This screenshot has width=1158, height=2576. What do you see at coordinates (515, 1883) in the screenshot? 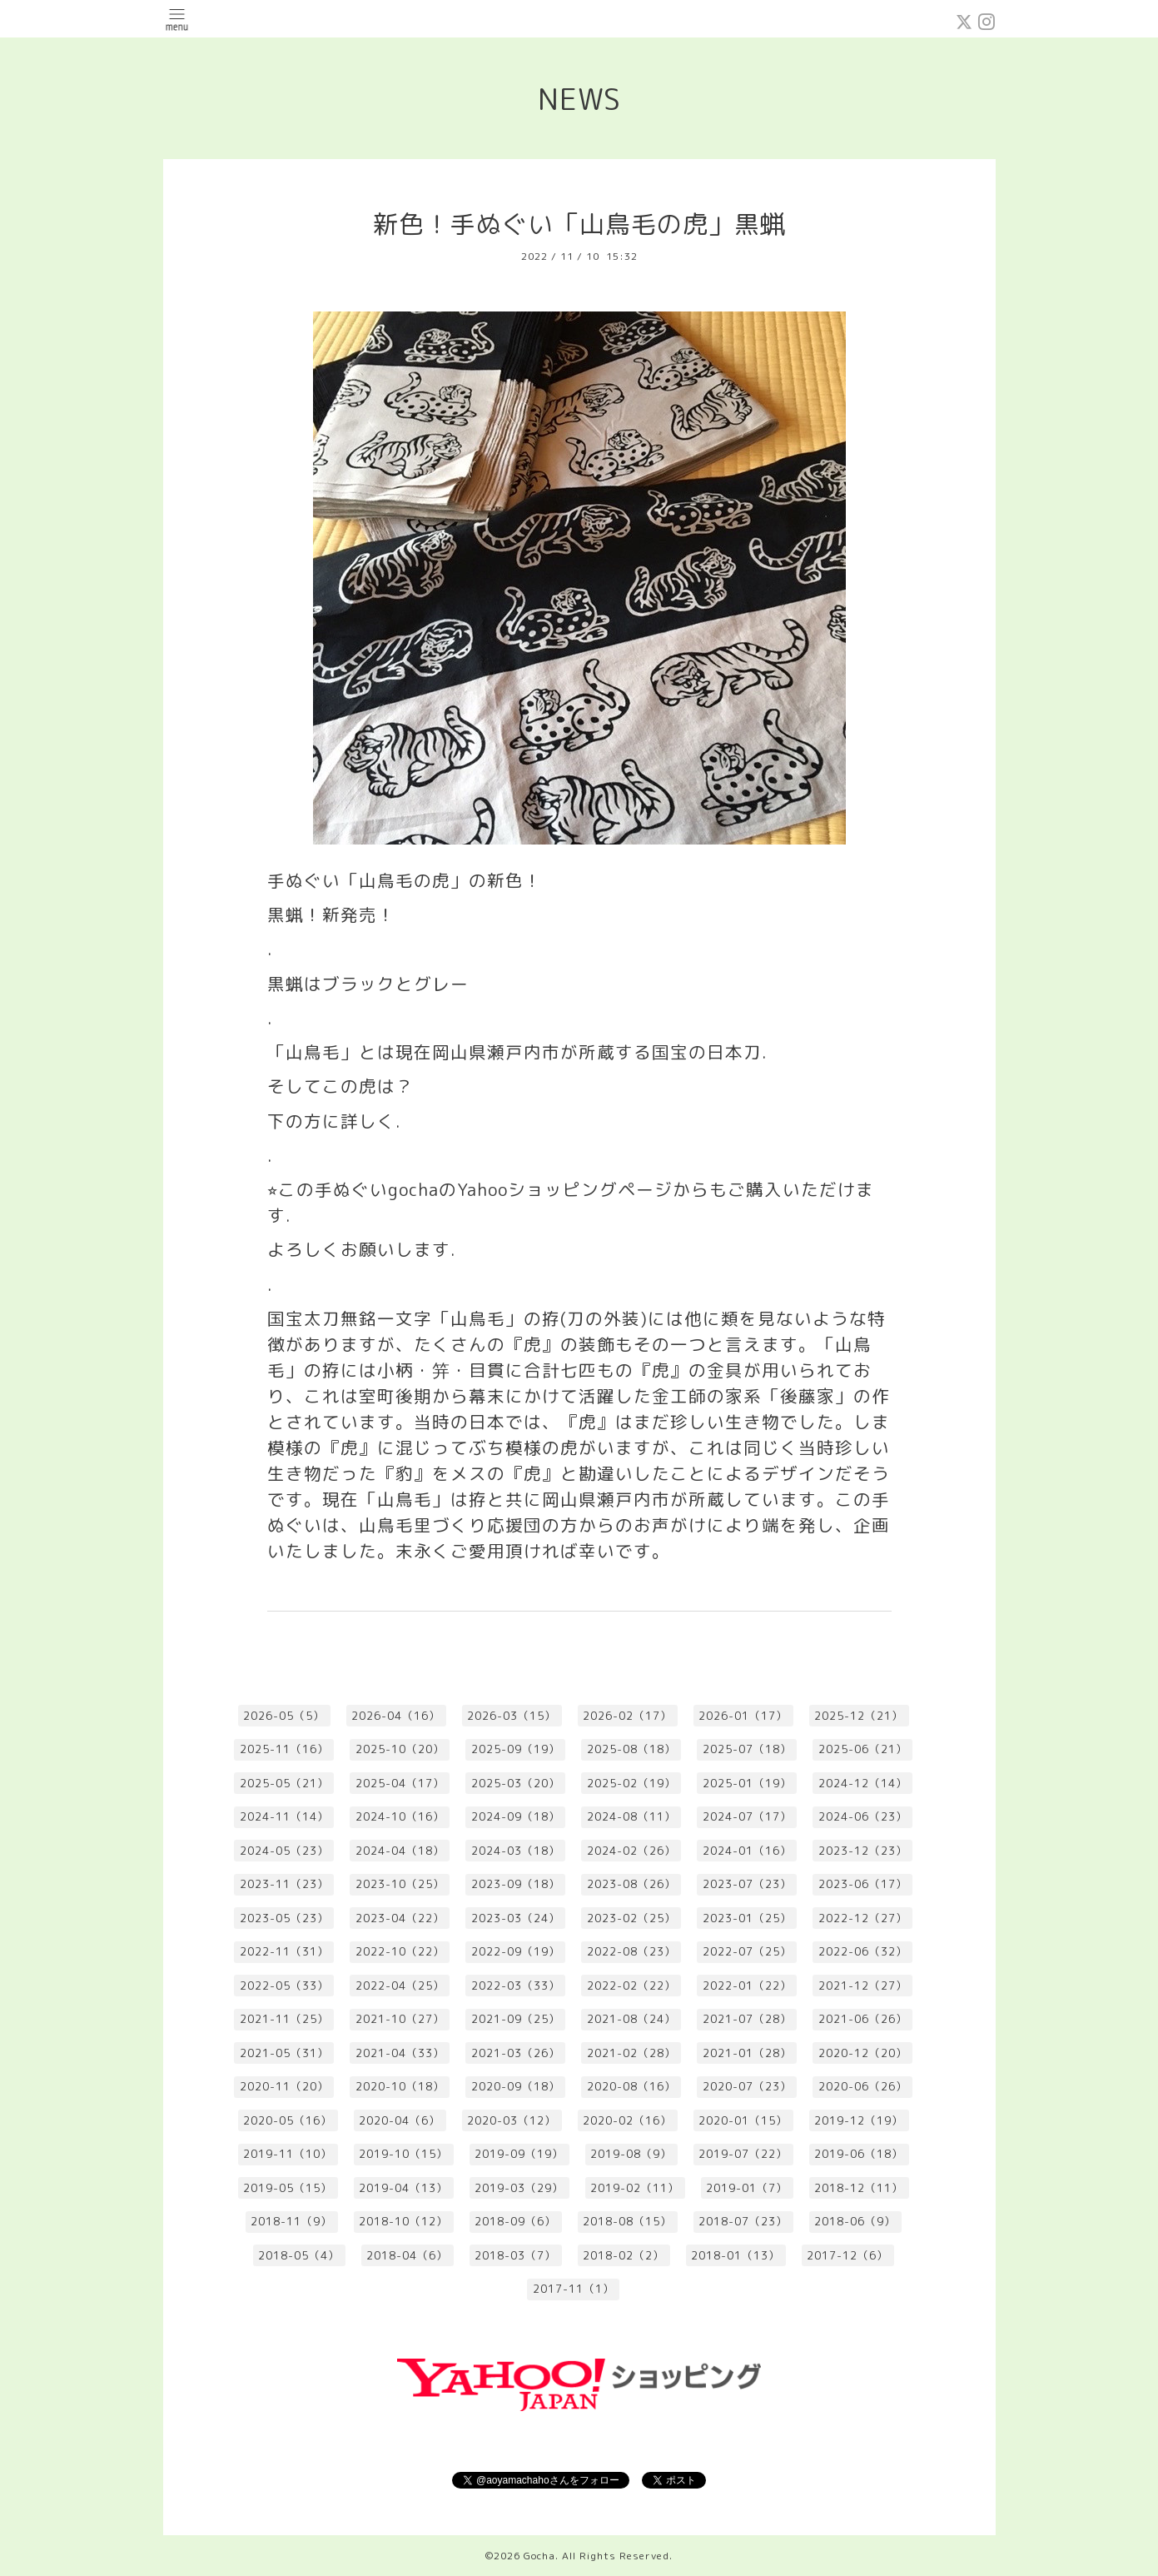
I see `2023-09（18）` at bounding box center [515, 1883].